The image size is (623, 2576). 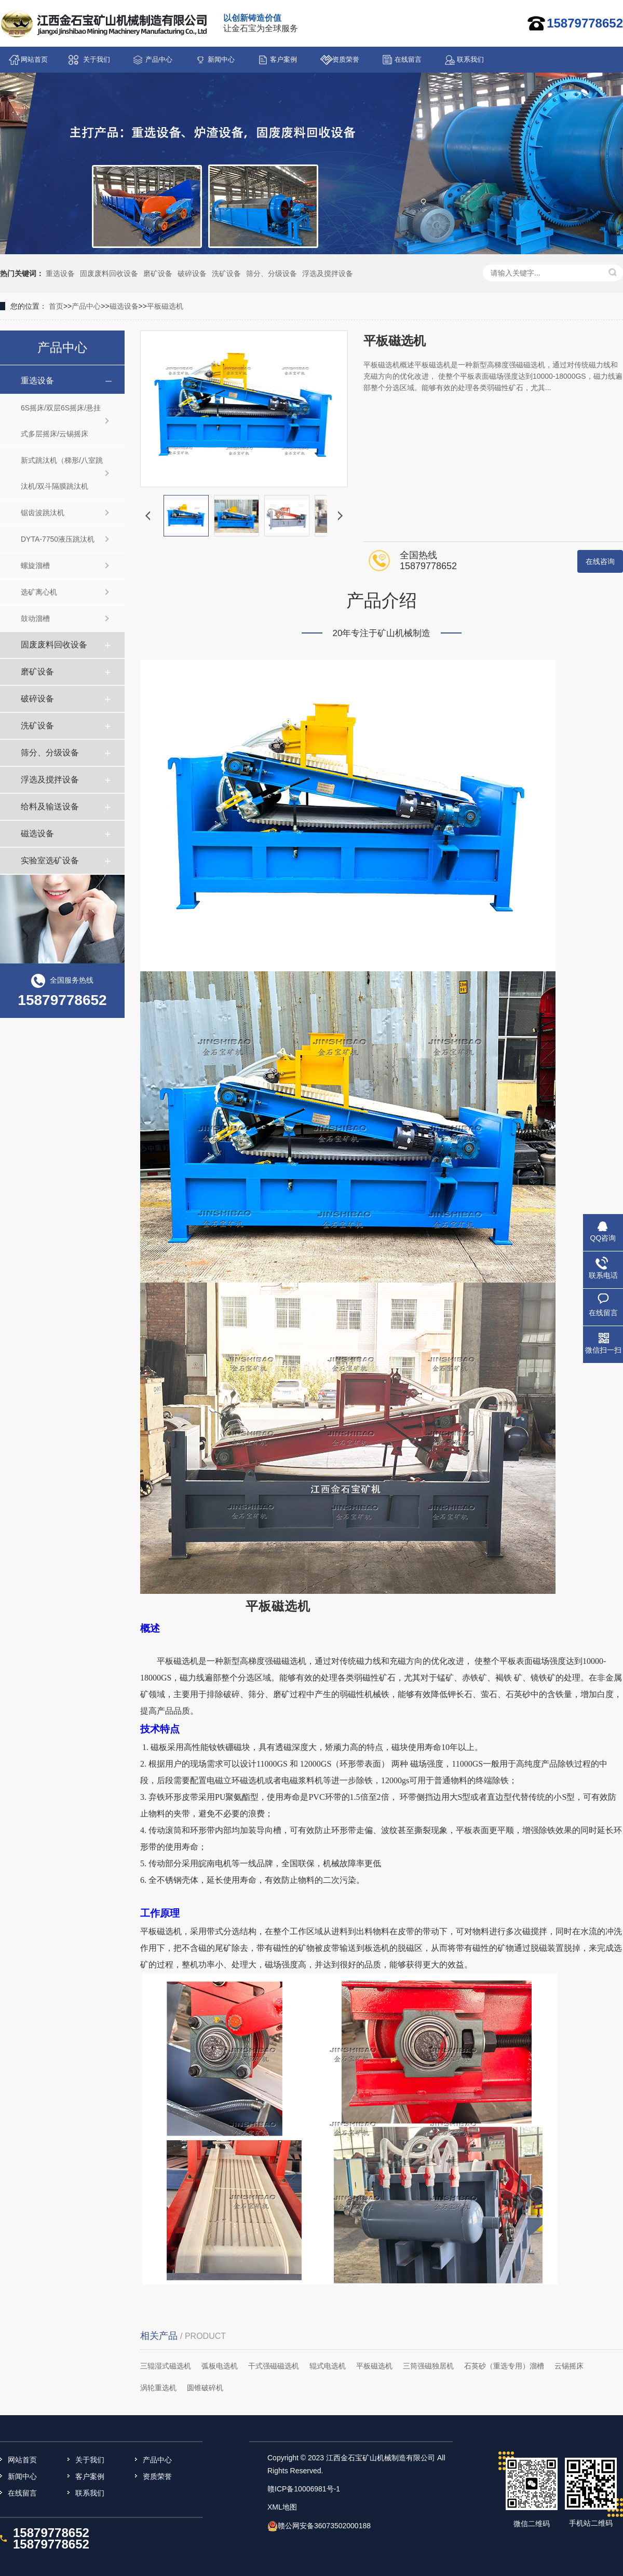 I want to click on 三筒强磁独居机, so click(x=428, y=2366).